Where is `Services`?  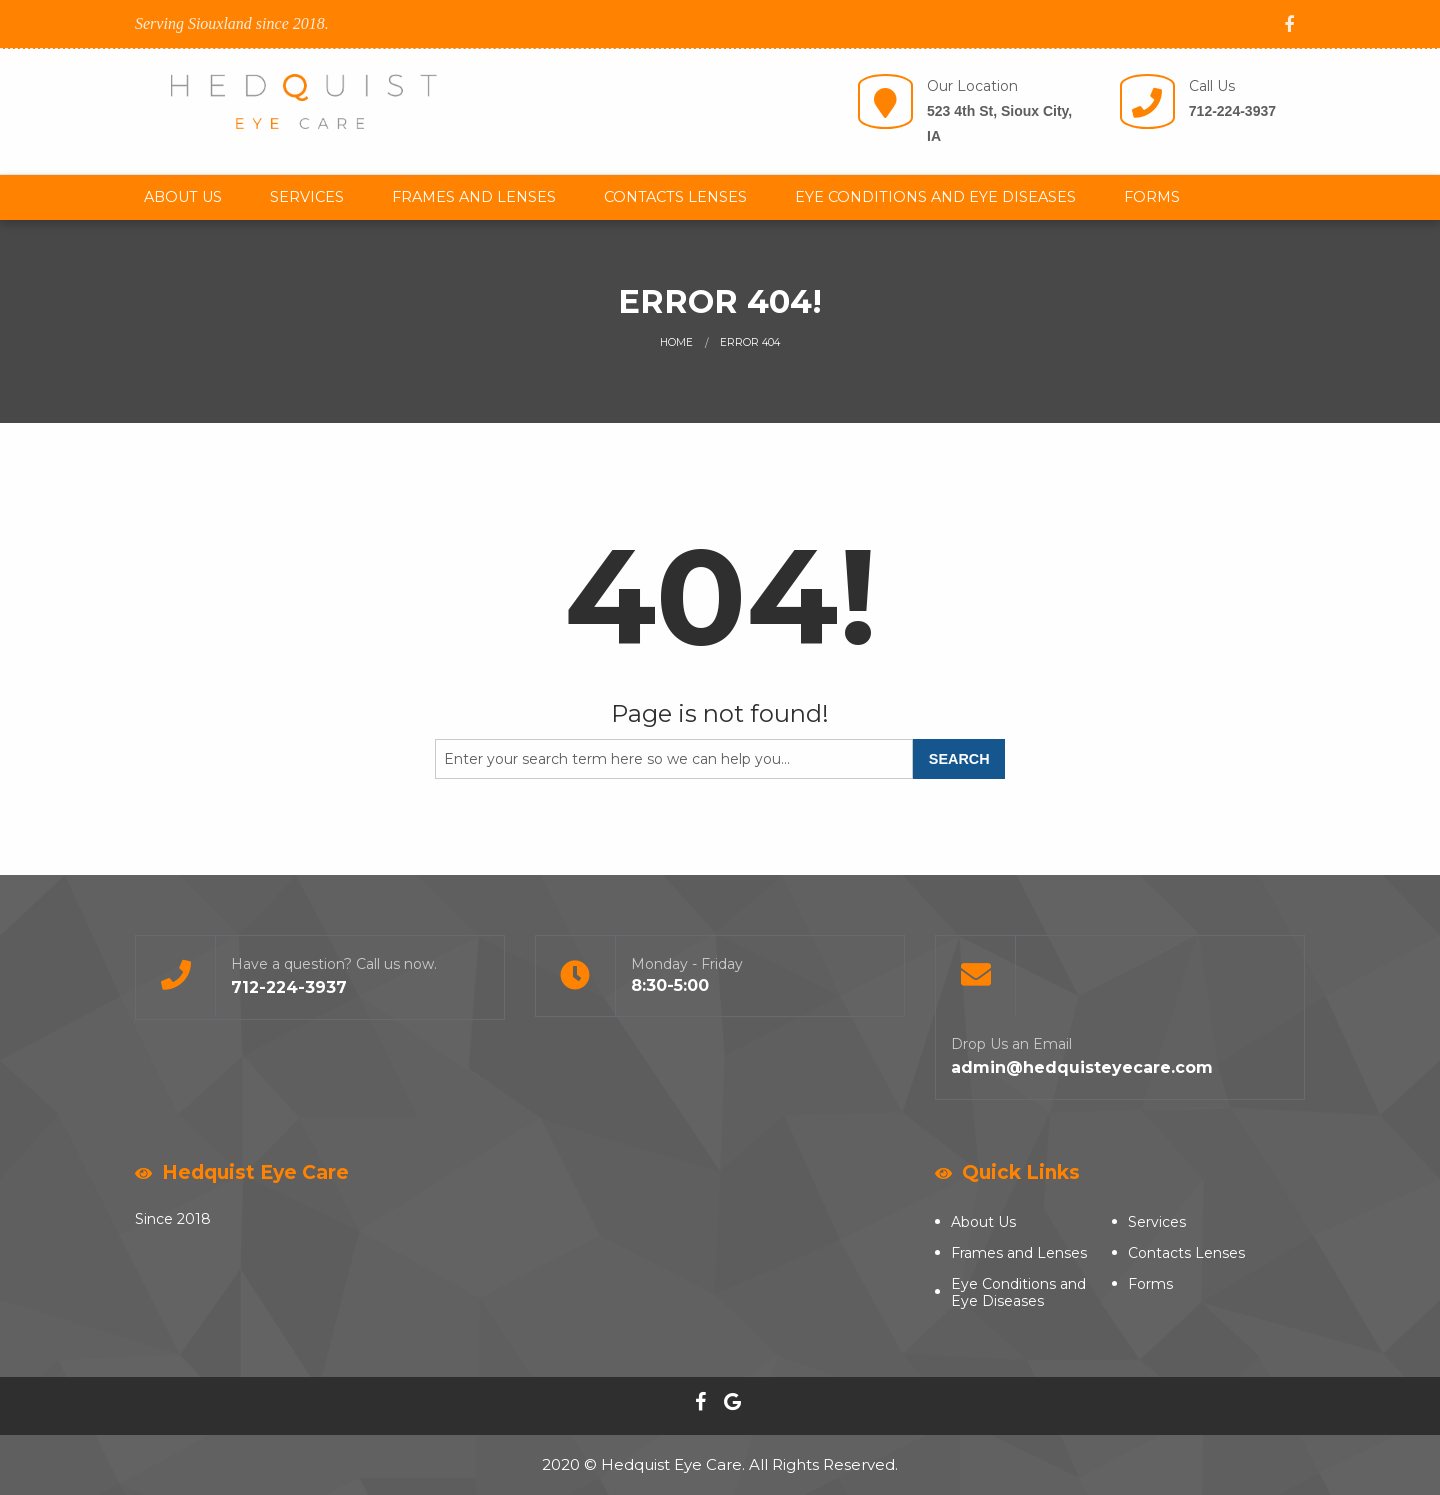 Services is located at coordinates (307, 197).